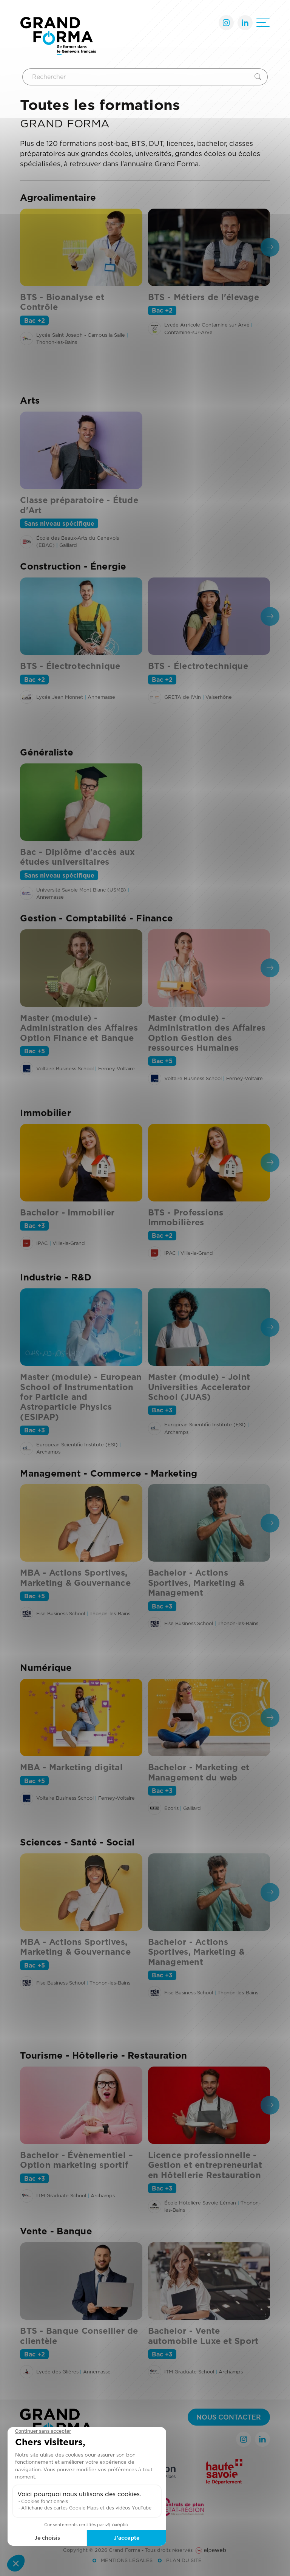 This screenshot has width=290, height=2576. I want to click on [Voir l'établissement], so click(26, 338).